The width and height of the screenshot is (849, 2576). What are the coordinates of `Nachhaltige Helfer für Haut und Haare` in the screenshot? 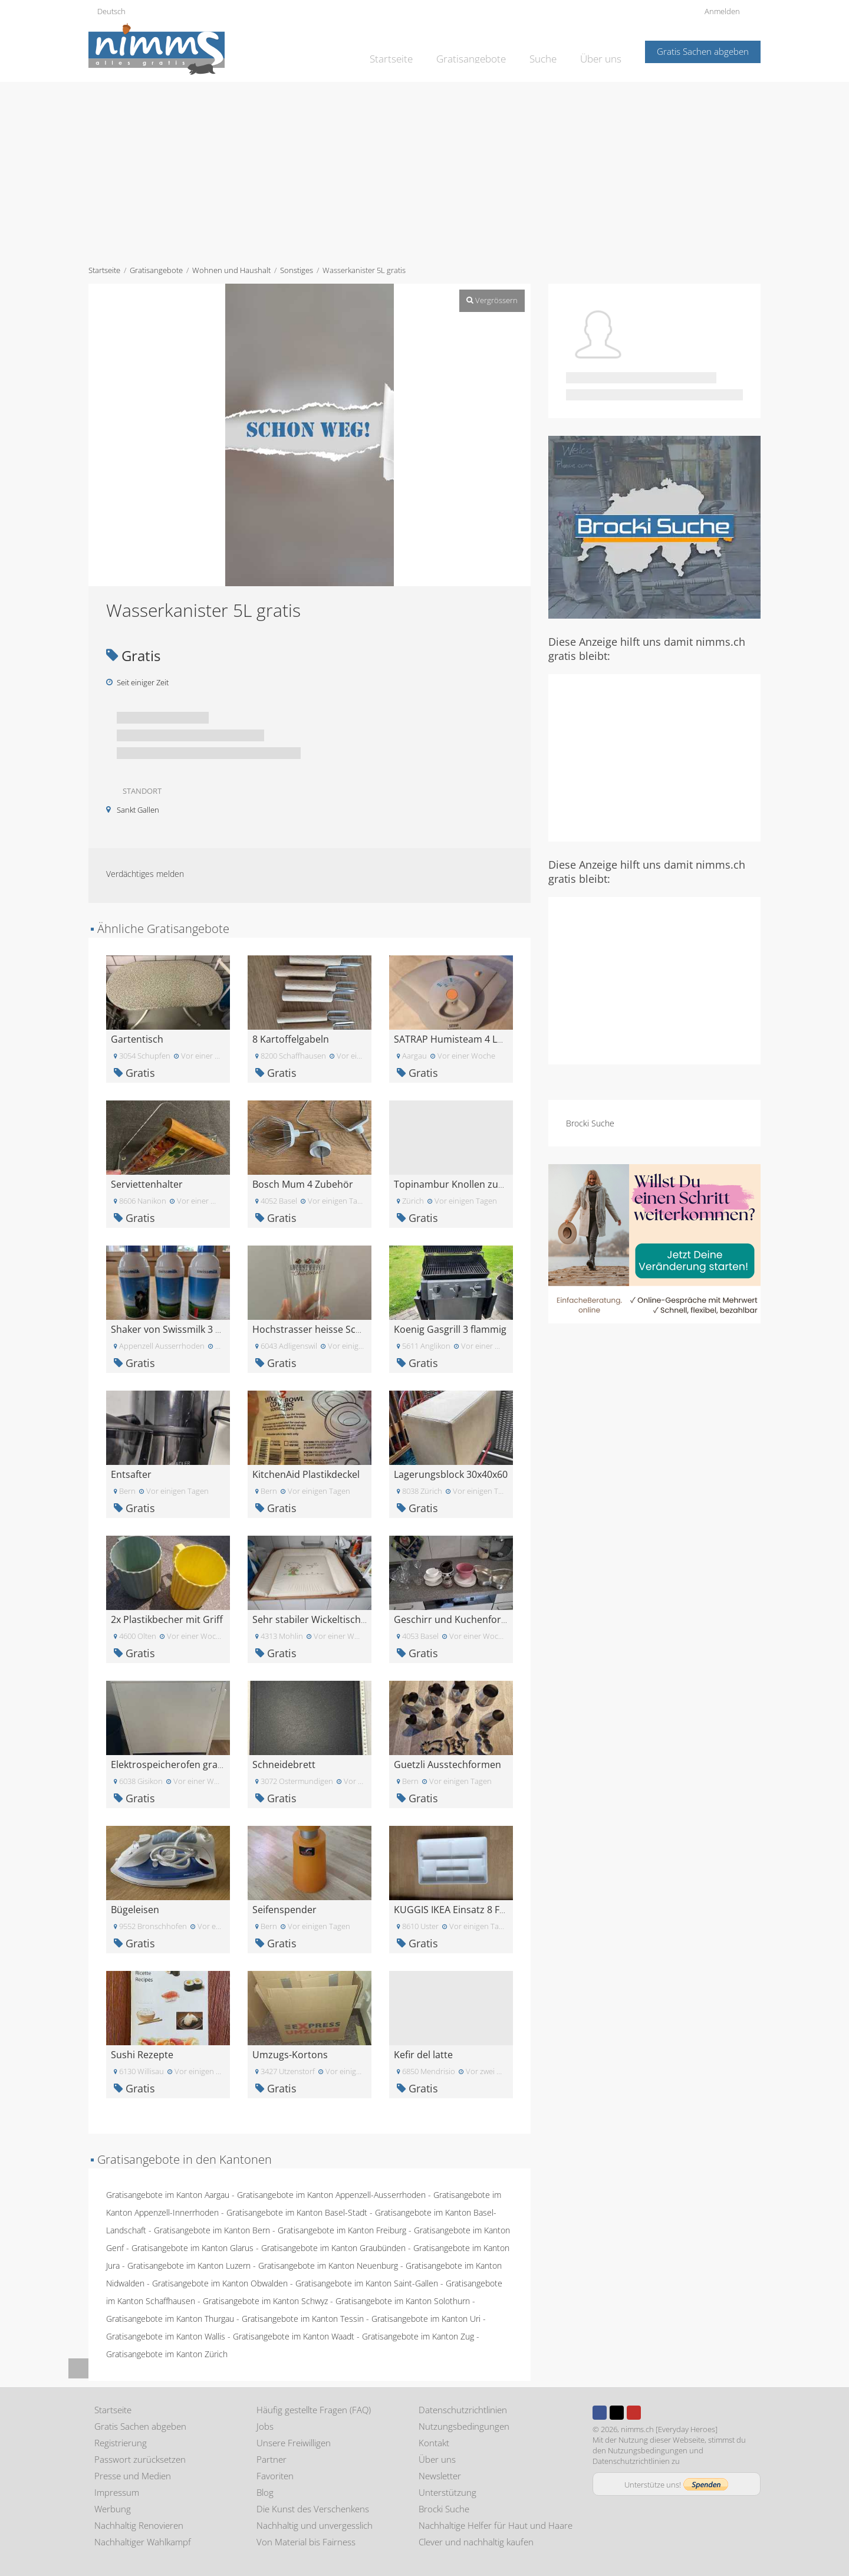 It's located at (495, 2525).